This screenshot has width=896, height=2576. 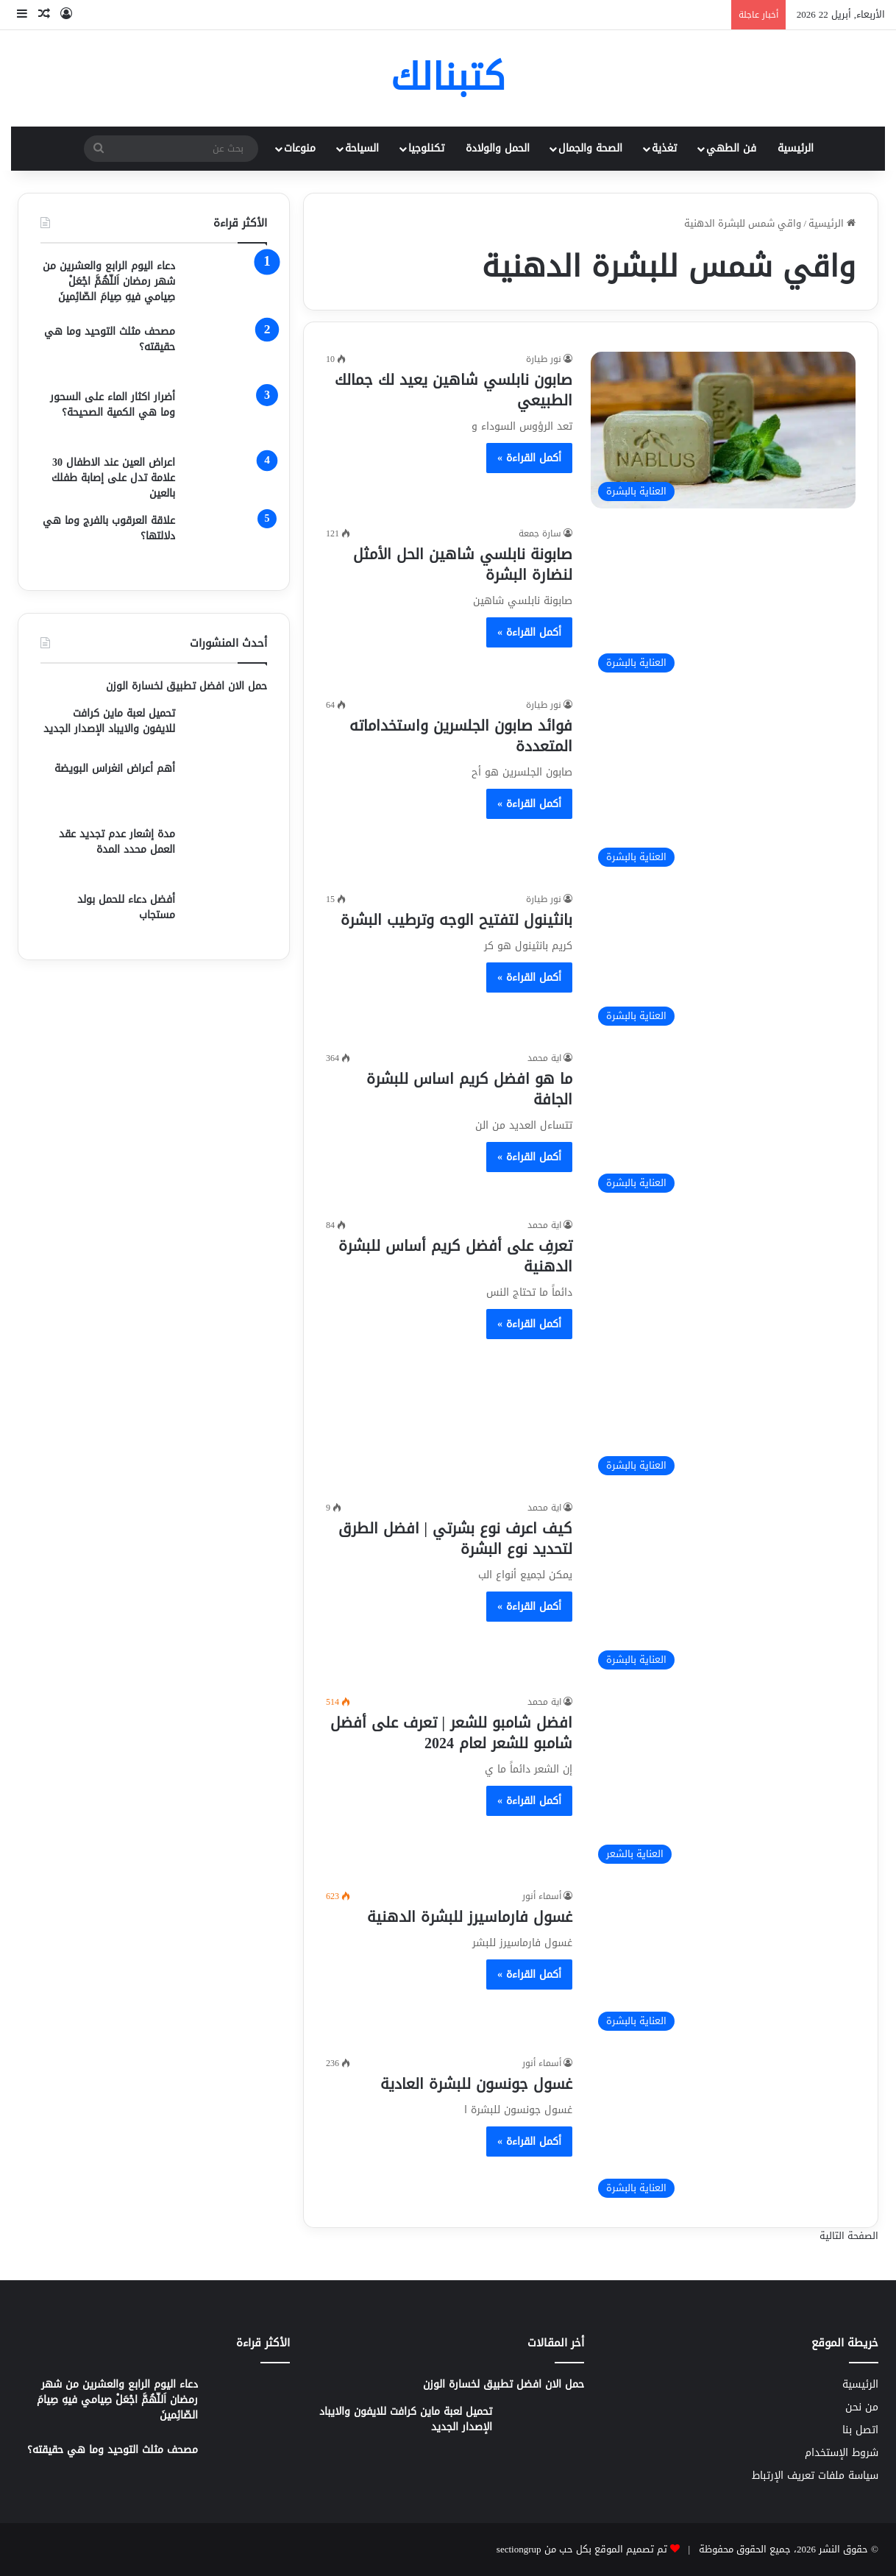 What do you see at coordinates (126, 907) in the screenshot?
I see `أفضل دعاء للحمل بولد مستجاب` at bounding box center [126, 907].